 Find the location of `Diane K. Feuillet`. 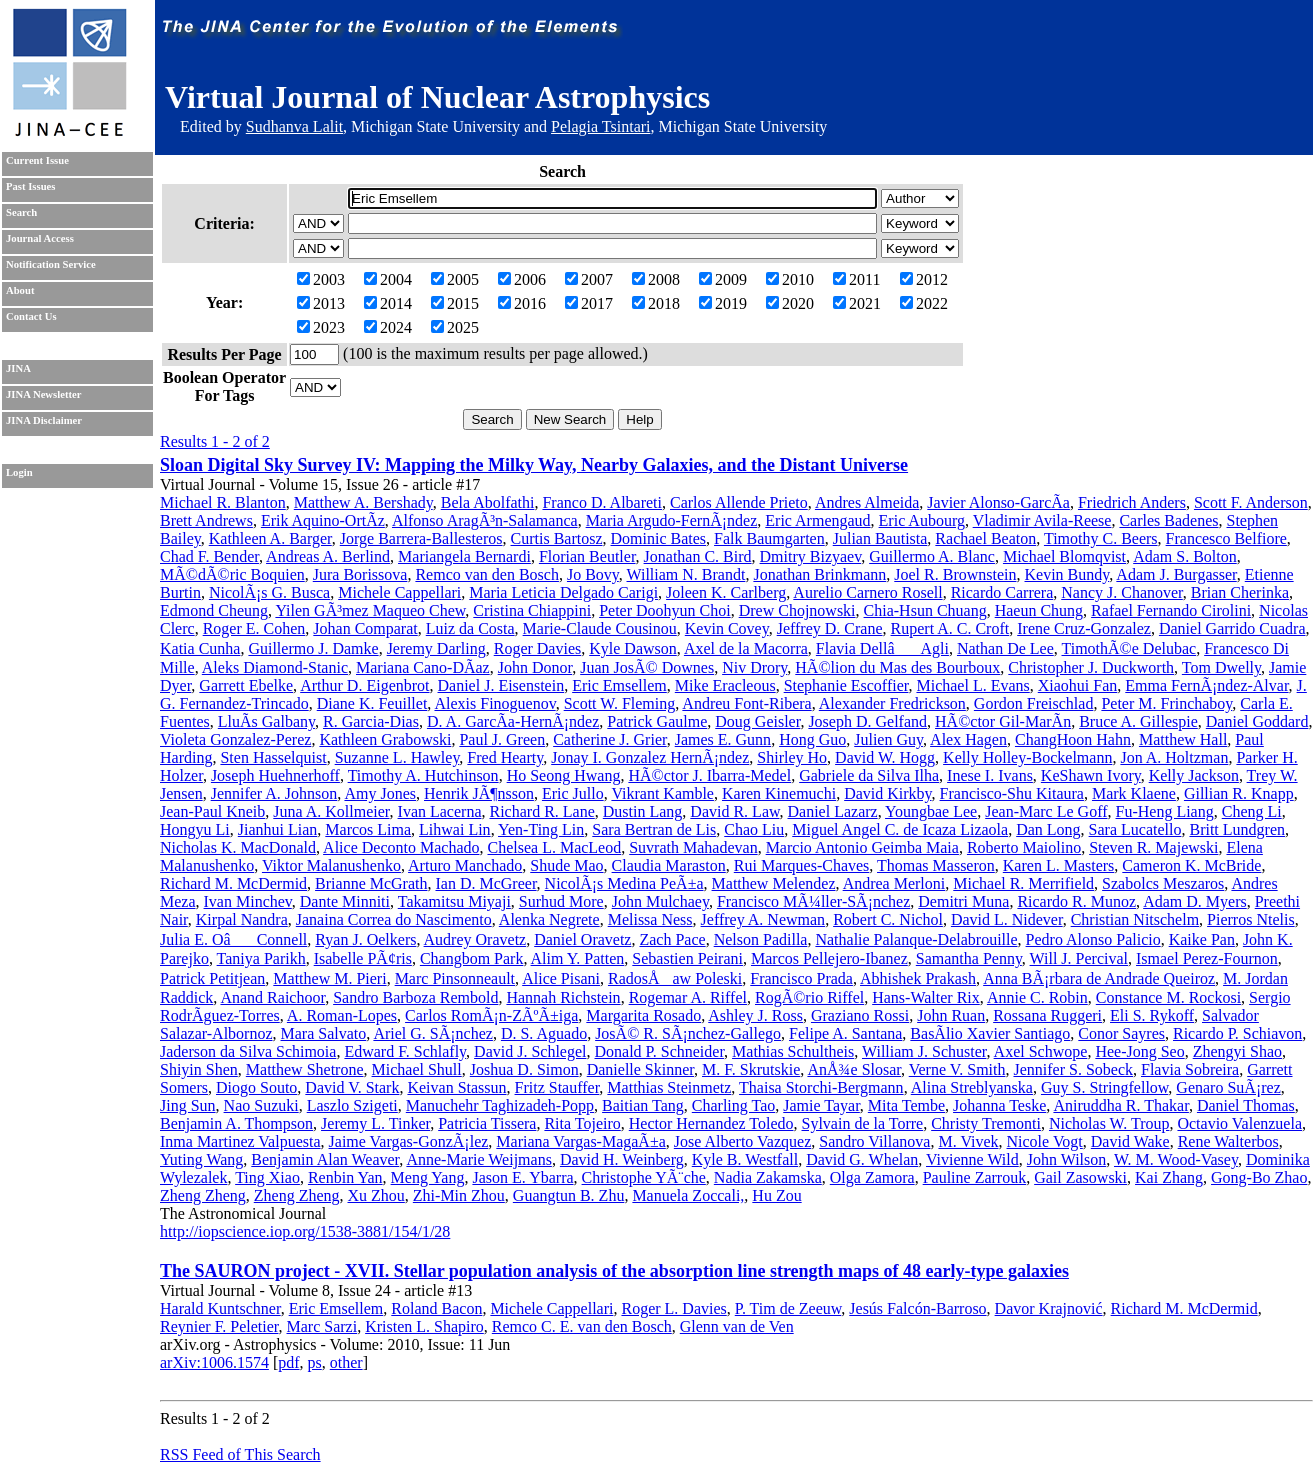

Diane K. Feuillet is located at coordinates (372, 703).